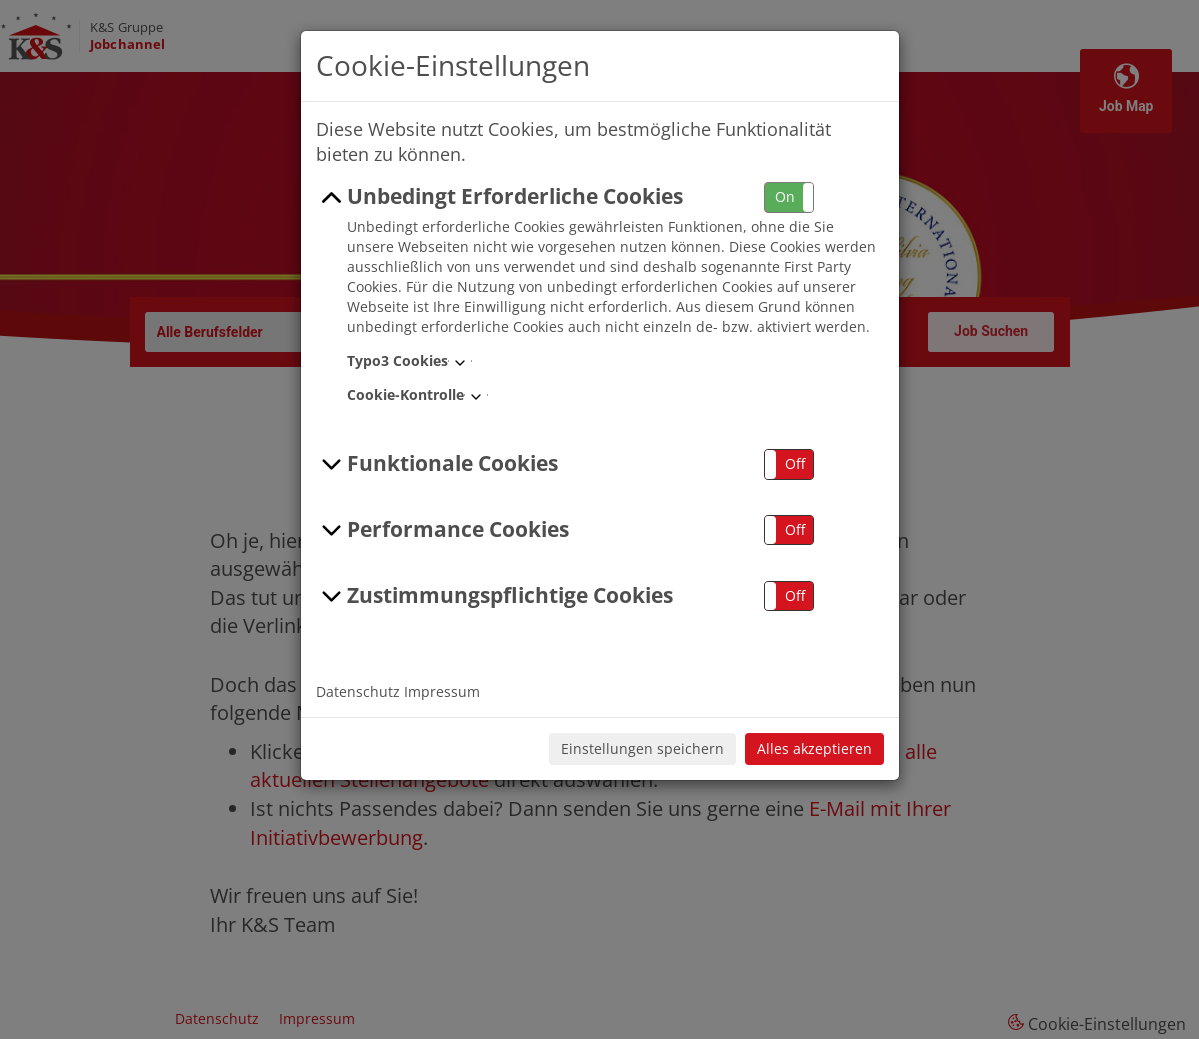  What do you see at coordinates (442, 691) in the screenshot?
I see `Impressum` at bounding box center [442, 691].